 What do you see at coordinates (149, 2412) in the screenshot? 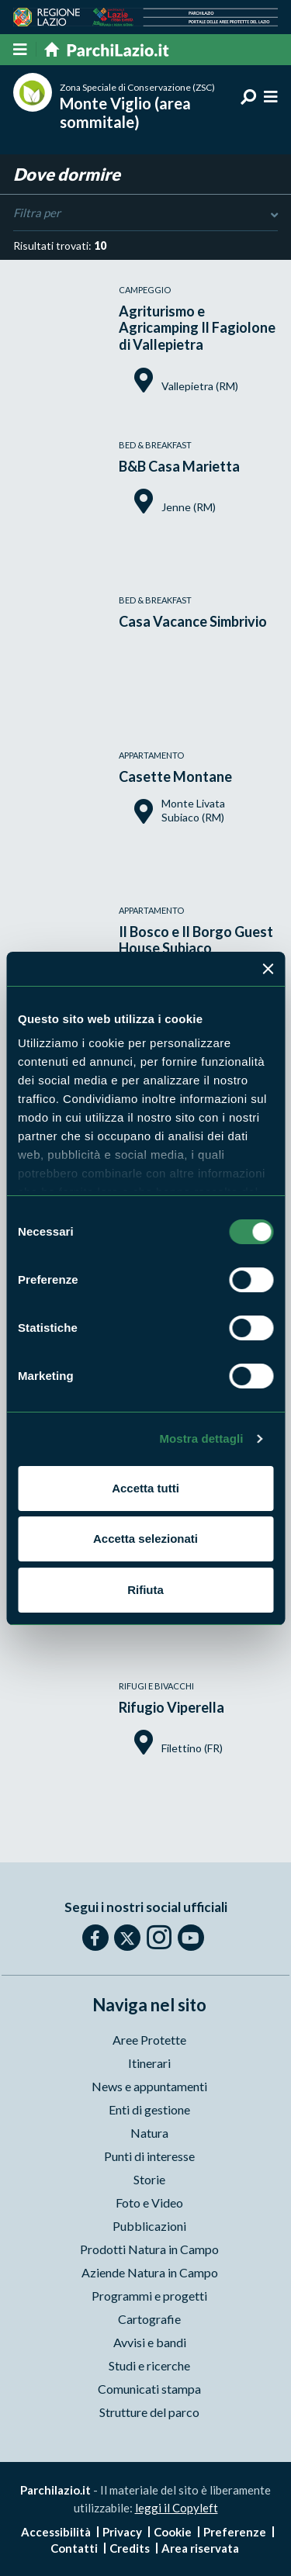
I see `Strutture del parco` at bounding box center [149, 2412].